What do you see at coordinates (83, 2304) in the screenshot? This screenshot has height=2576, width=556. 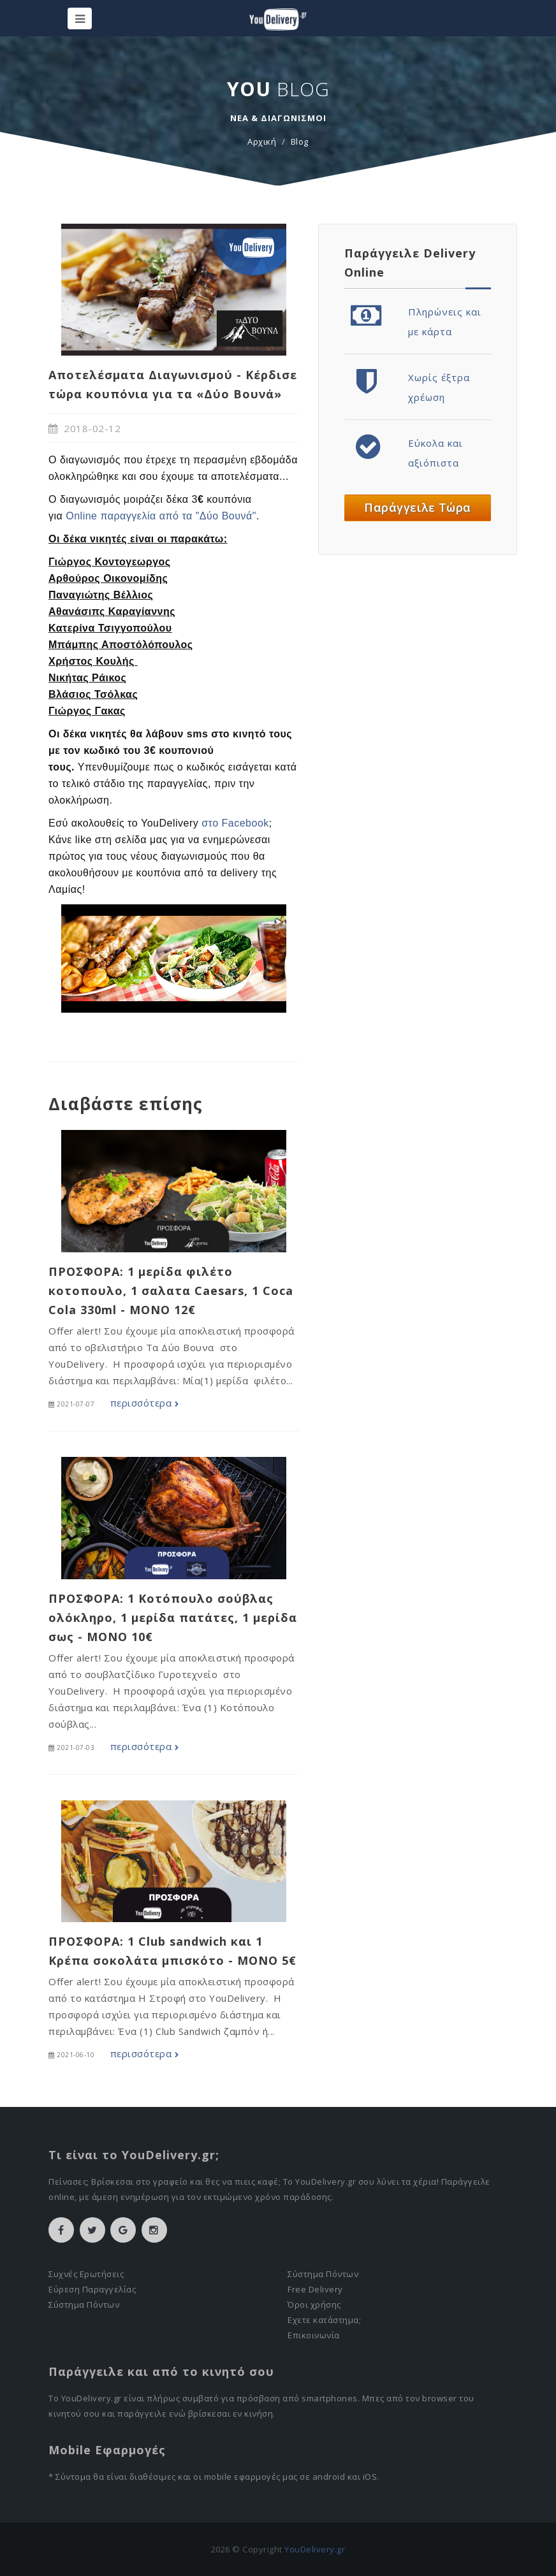 I see `Σύστημα Πόντων` at bounding box center [83, 2304].